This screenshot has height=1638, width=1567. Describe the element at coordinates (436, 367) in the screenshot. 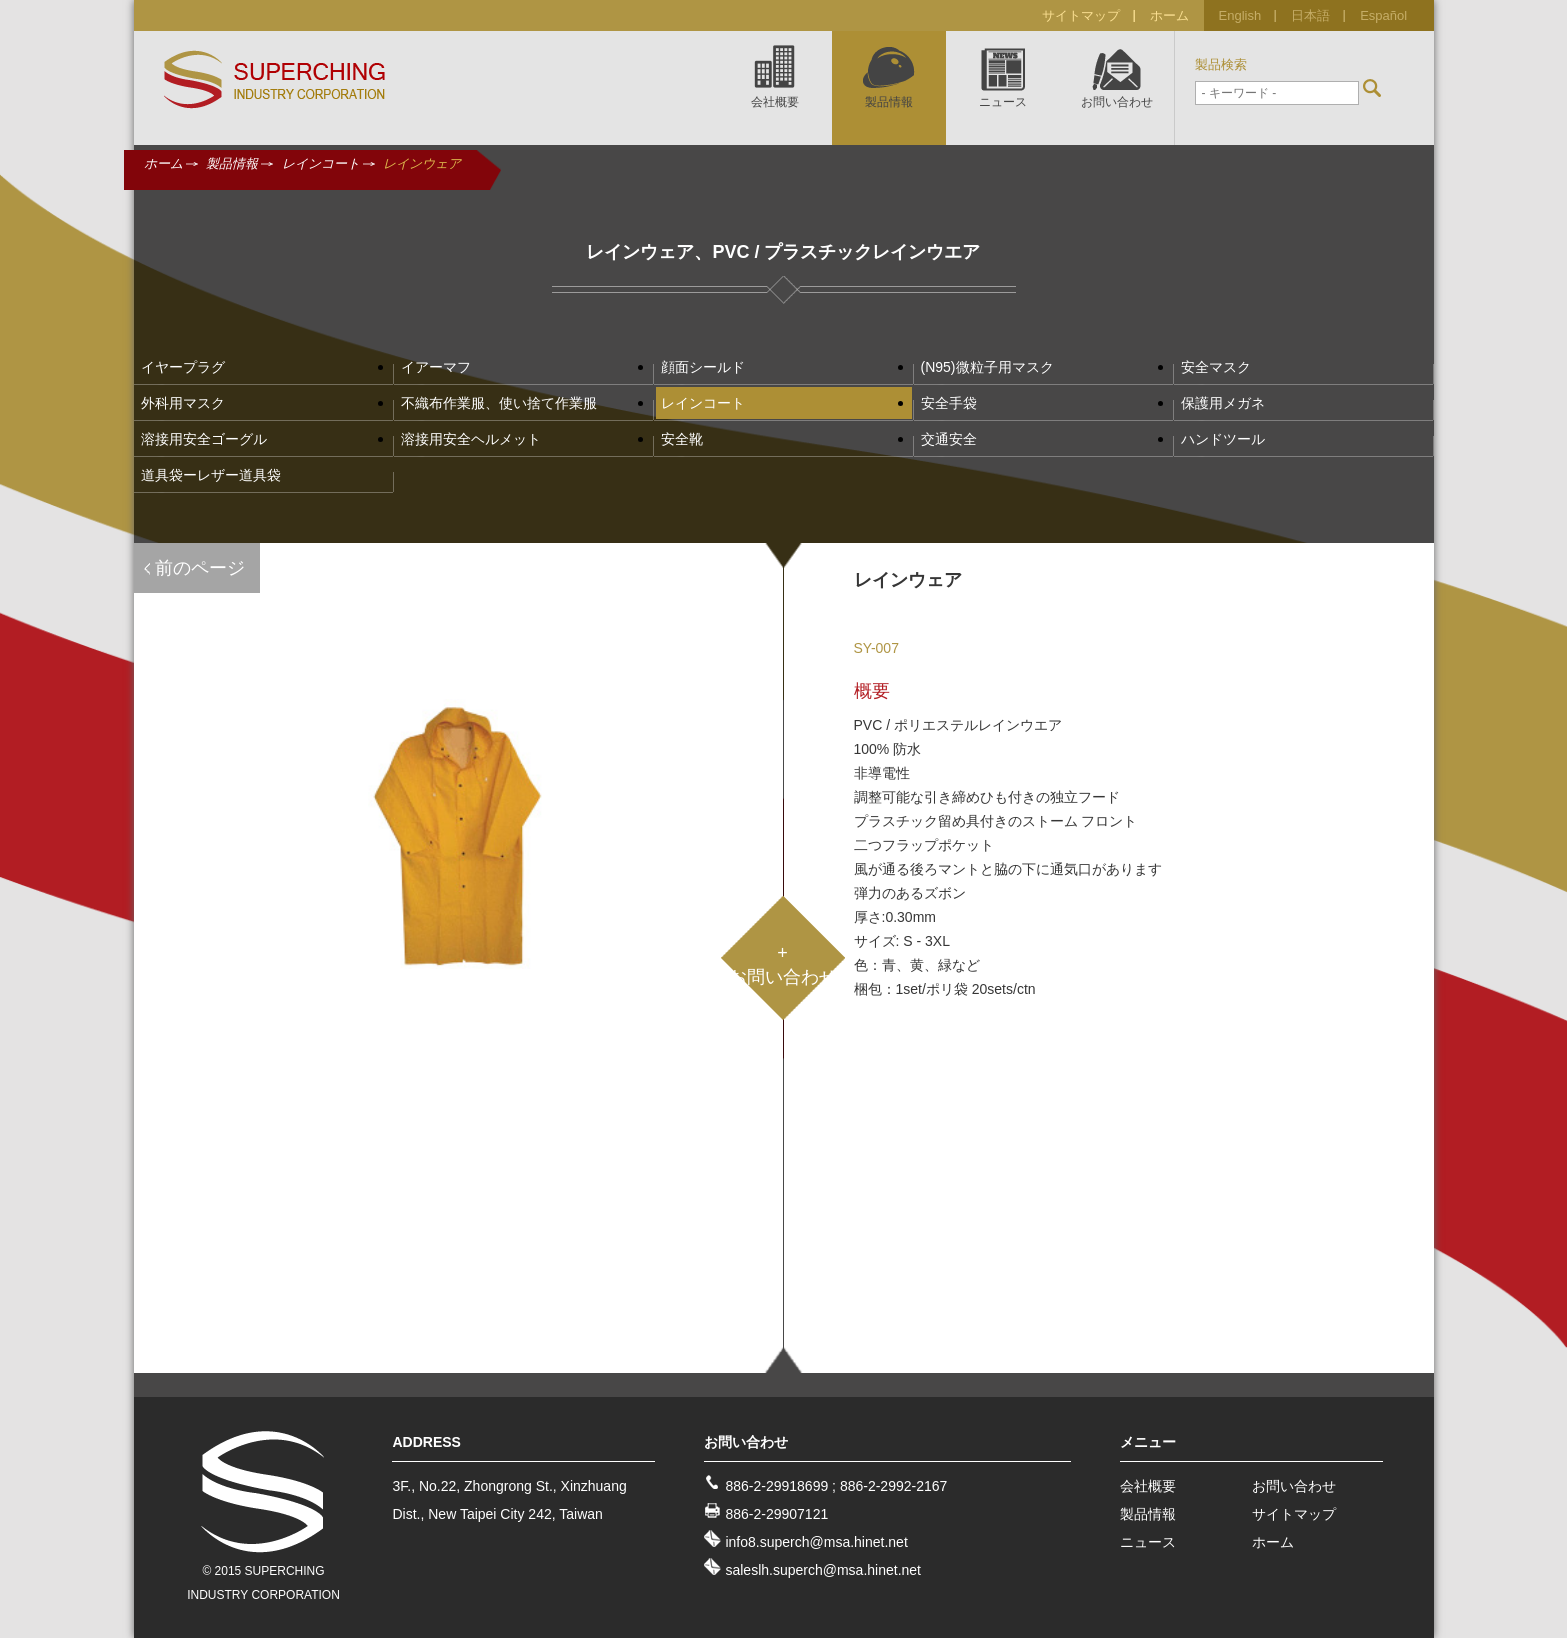

I see `イアーマフ` at that location.